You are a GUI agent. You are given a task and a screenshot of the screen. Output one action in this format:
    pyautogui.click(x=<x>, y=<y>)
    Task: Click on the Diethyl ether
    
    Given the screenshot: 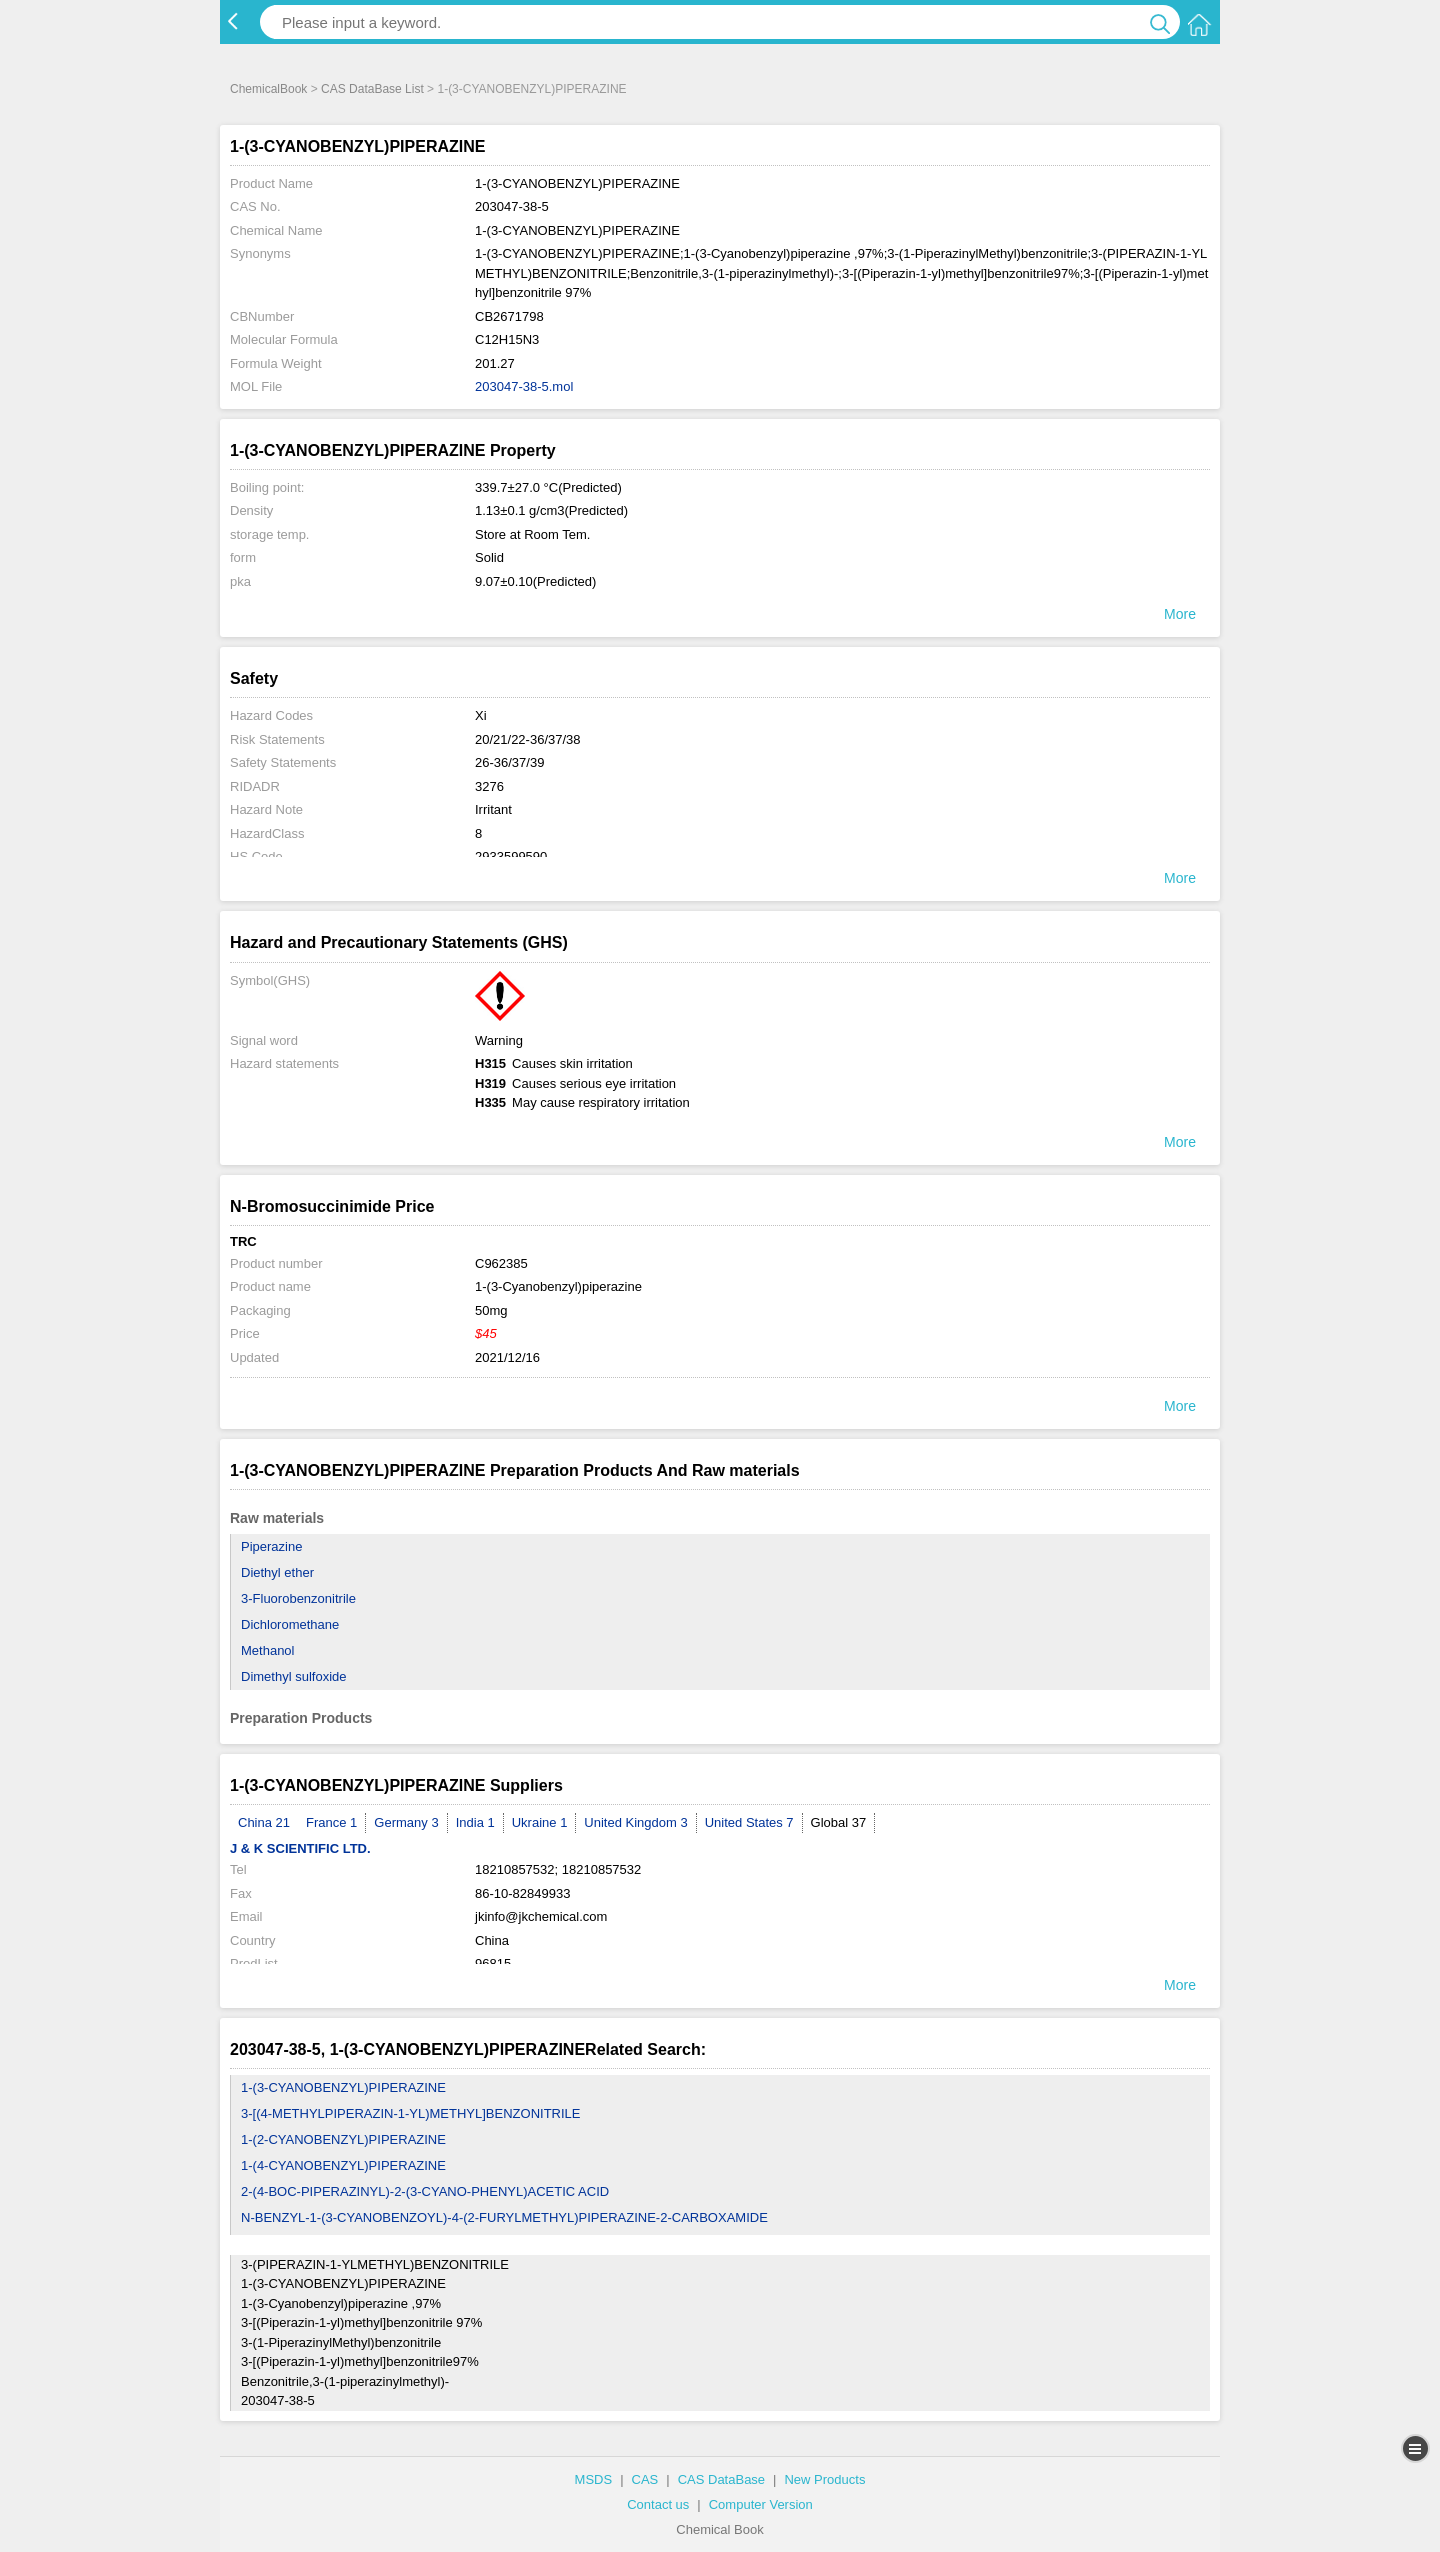 What is the action you would take?
    pyautogui.click(x=277, y=1572)
    